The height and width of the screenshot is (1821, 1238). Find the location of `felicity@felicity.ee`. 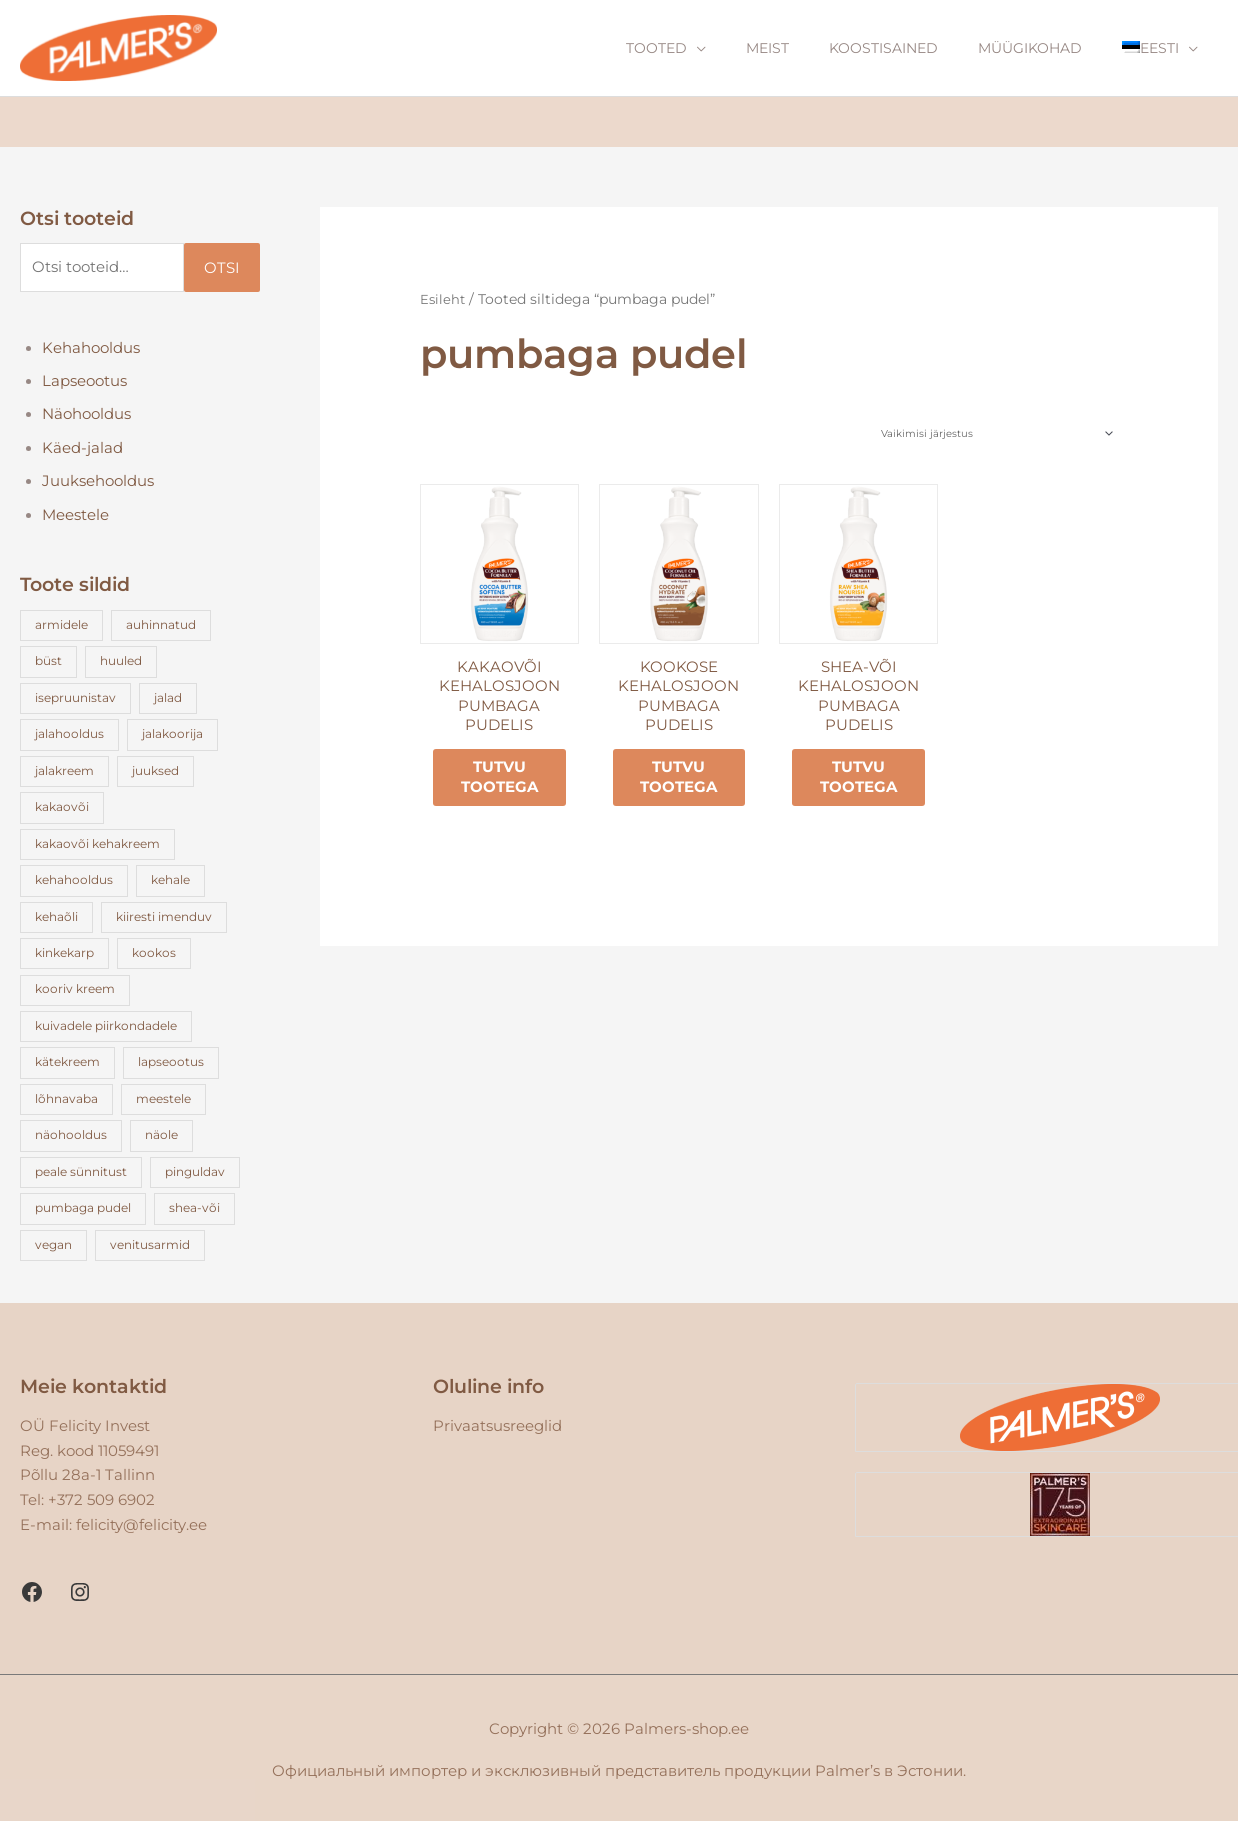

felicity@felicity.ee is located at coordinates (141, 1519).